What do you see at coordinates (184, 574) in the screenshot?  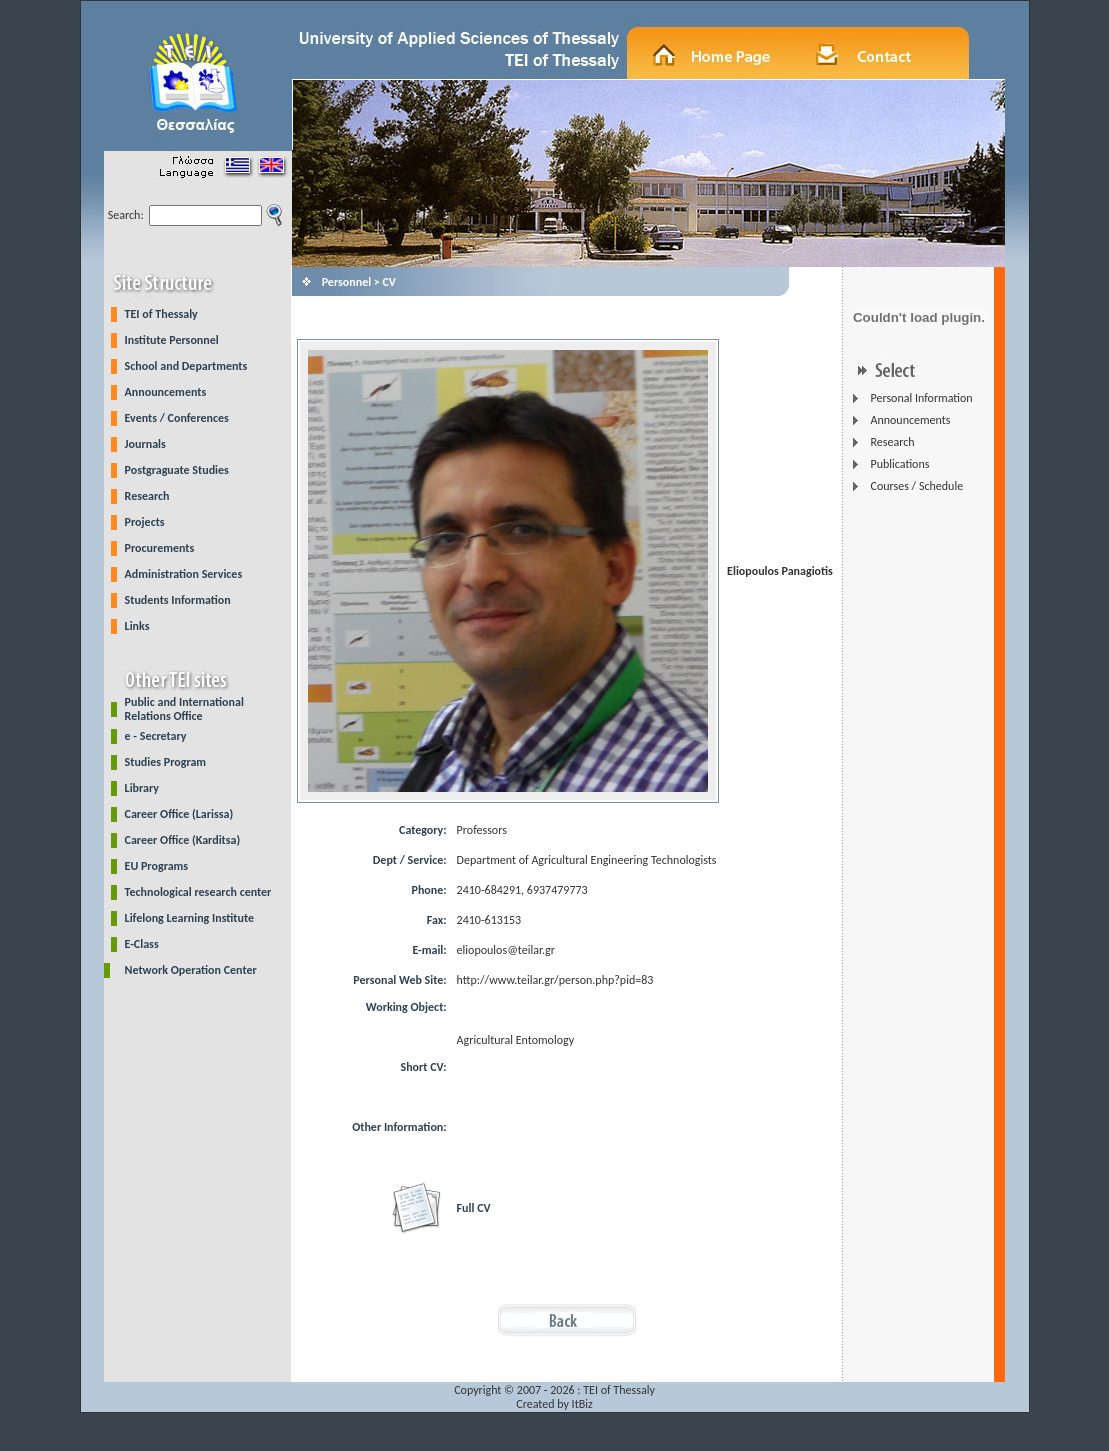 I see `Administration Services` at bounding box center [184, 574].